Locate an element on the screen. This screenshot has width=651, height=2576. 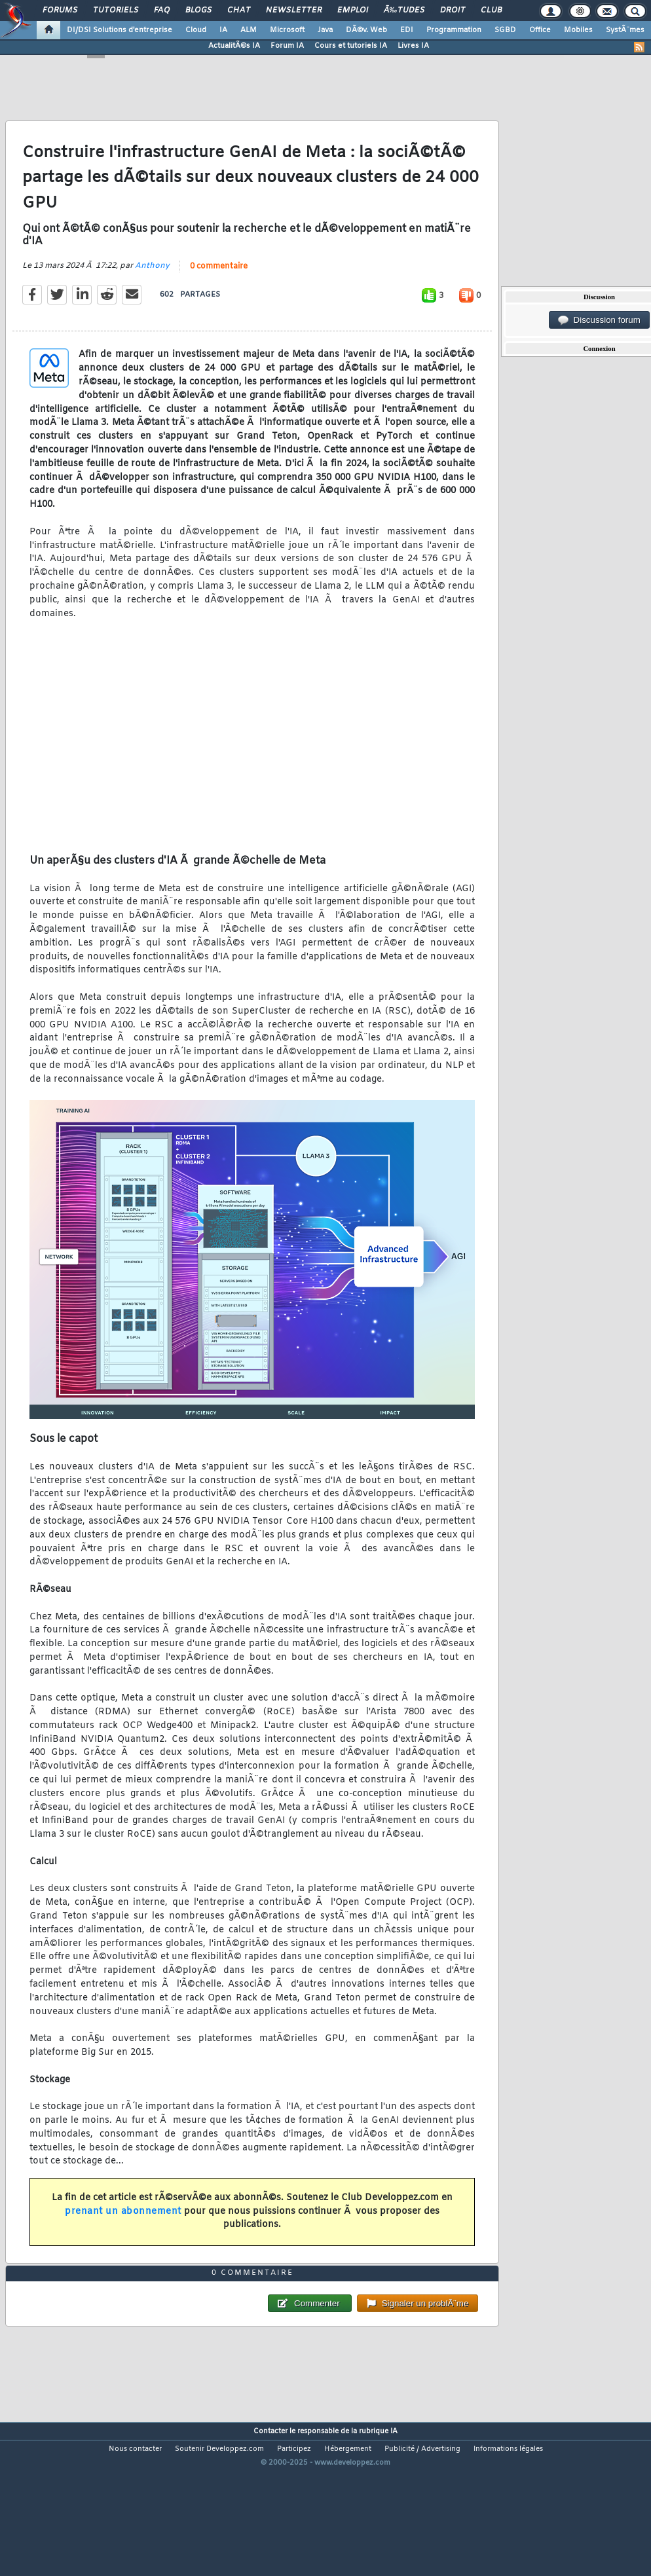
Programmation is located at coordinates (453, 30).